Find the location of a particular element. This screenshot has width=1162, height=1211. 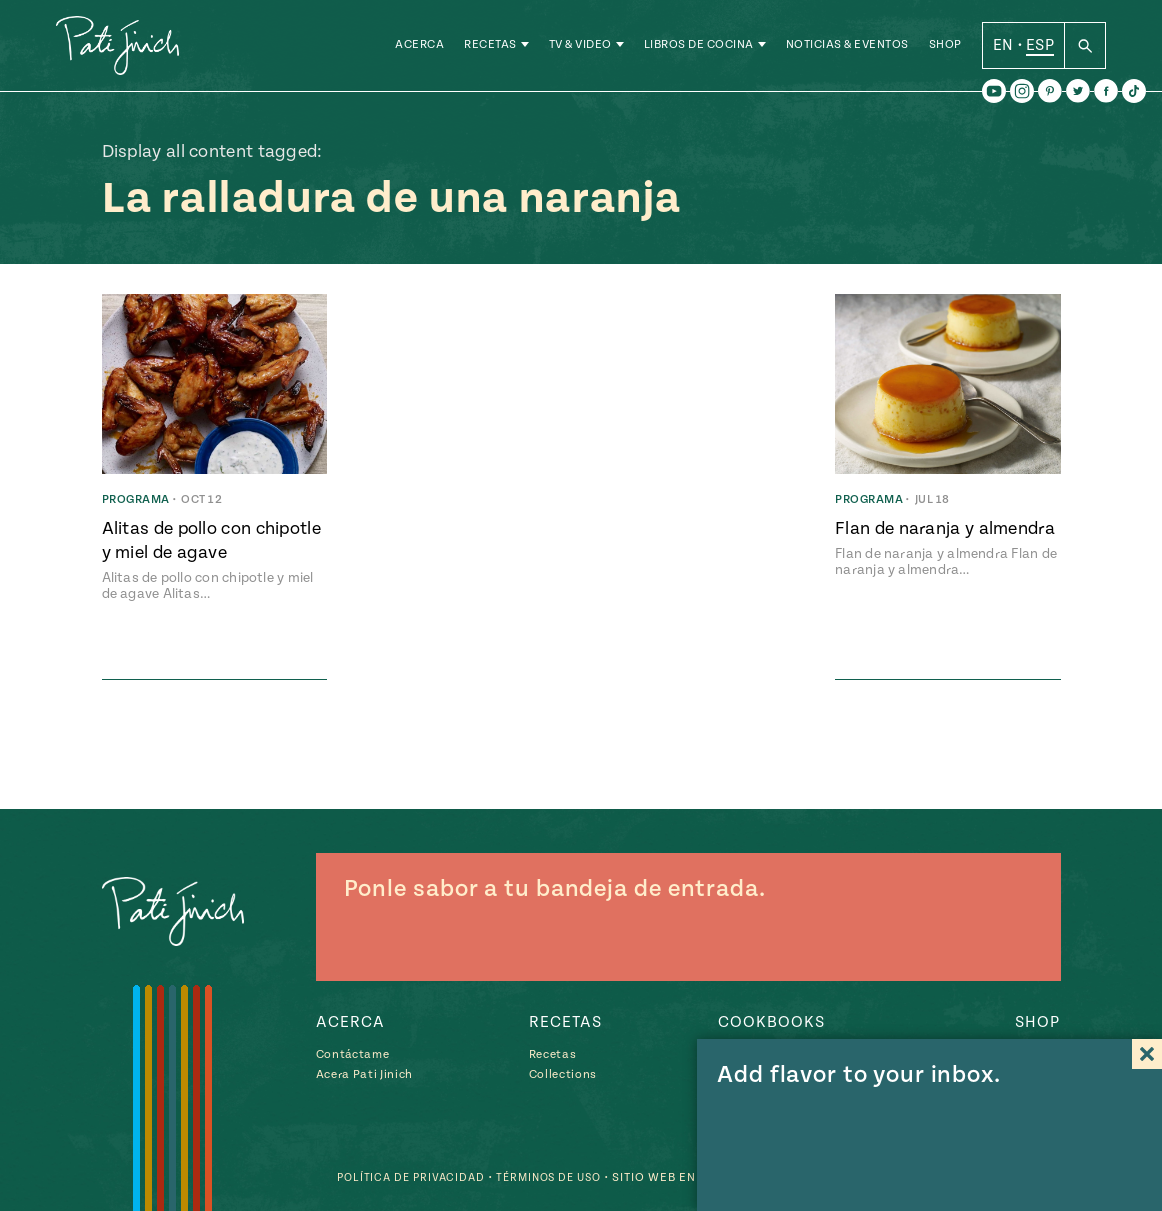

Collections is located at coordinates (563, 1074).